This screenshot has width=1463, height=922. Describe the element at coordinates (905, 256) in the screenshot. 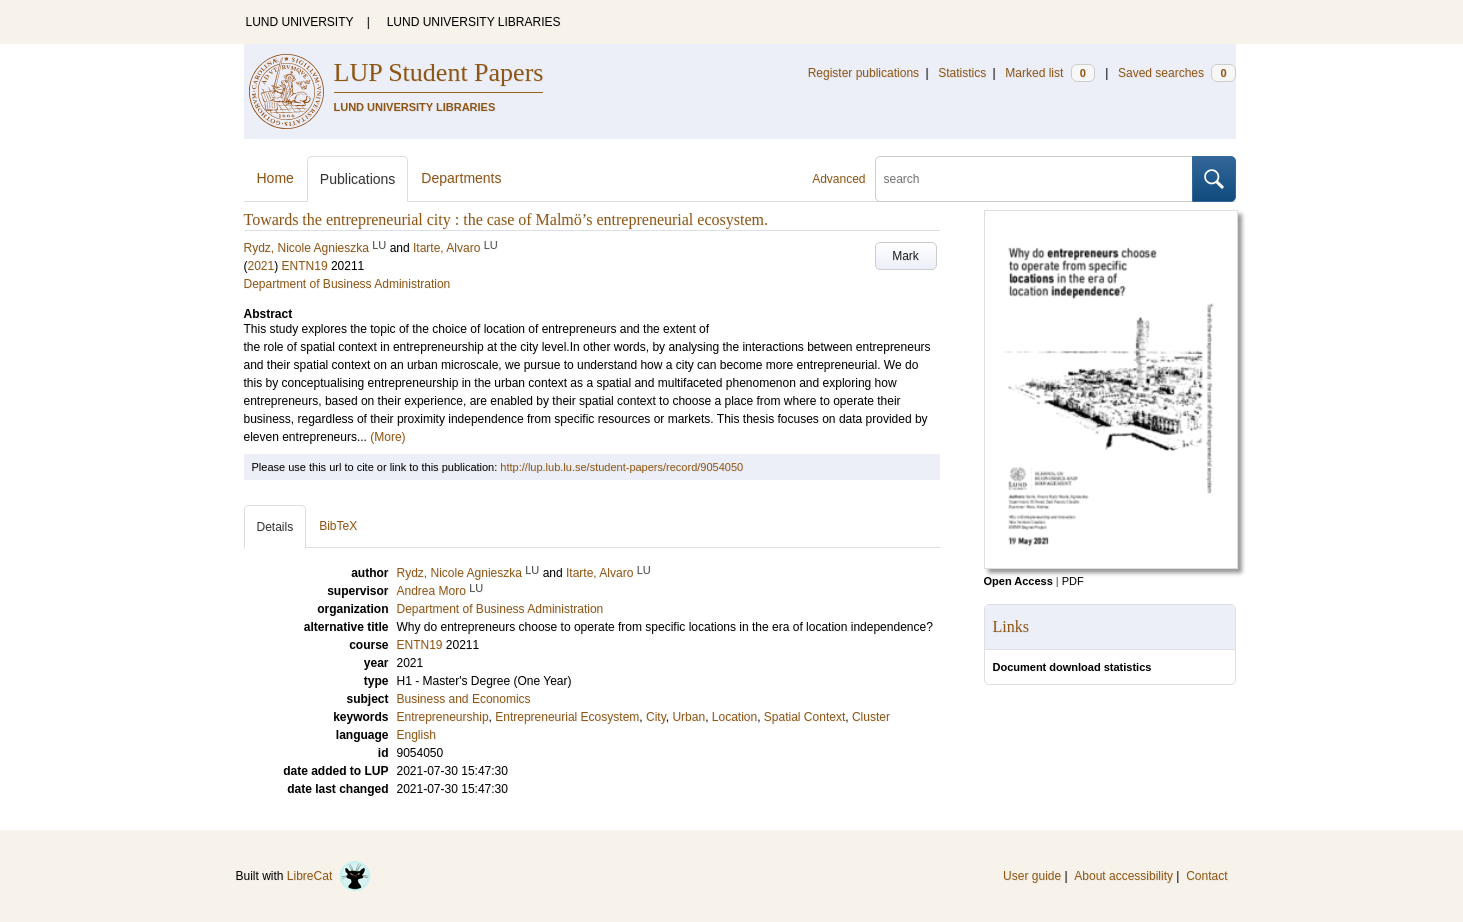

I see `Mark [button]` at that location.